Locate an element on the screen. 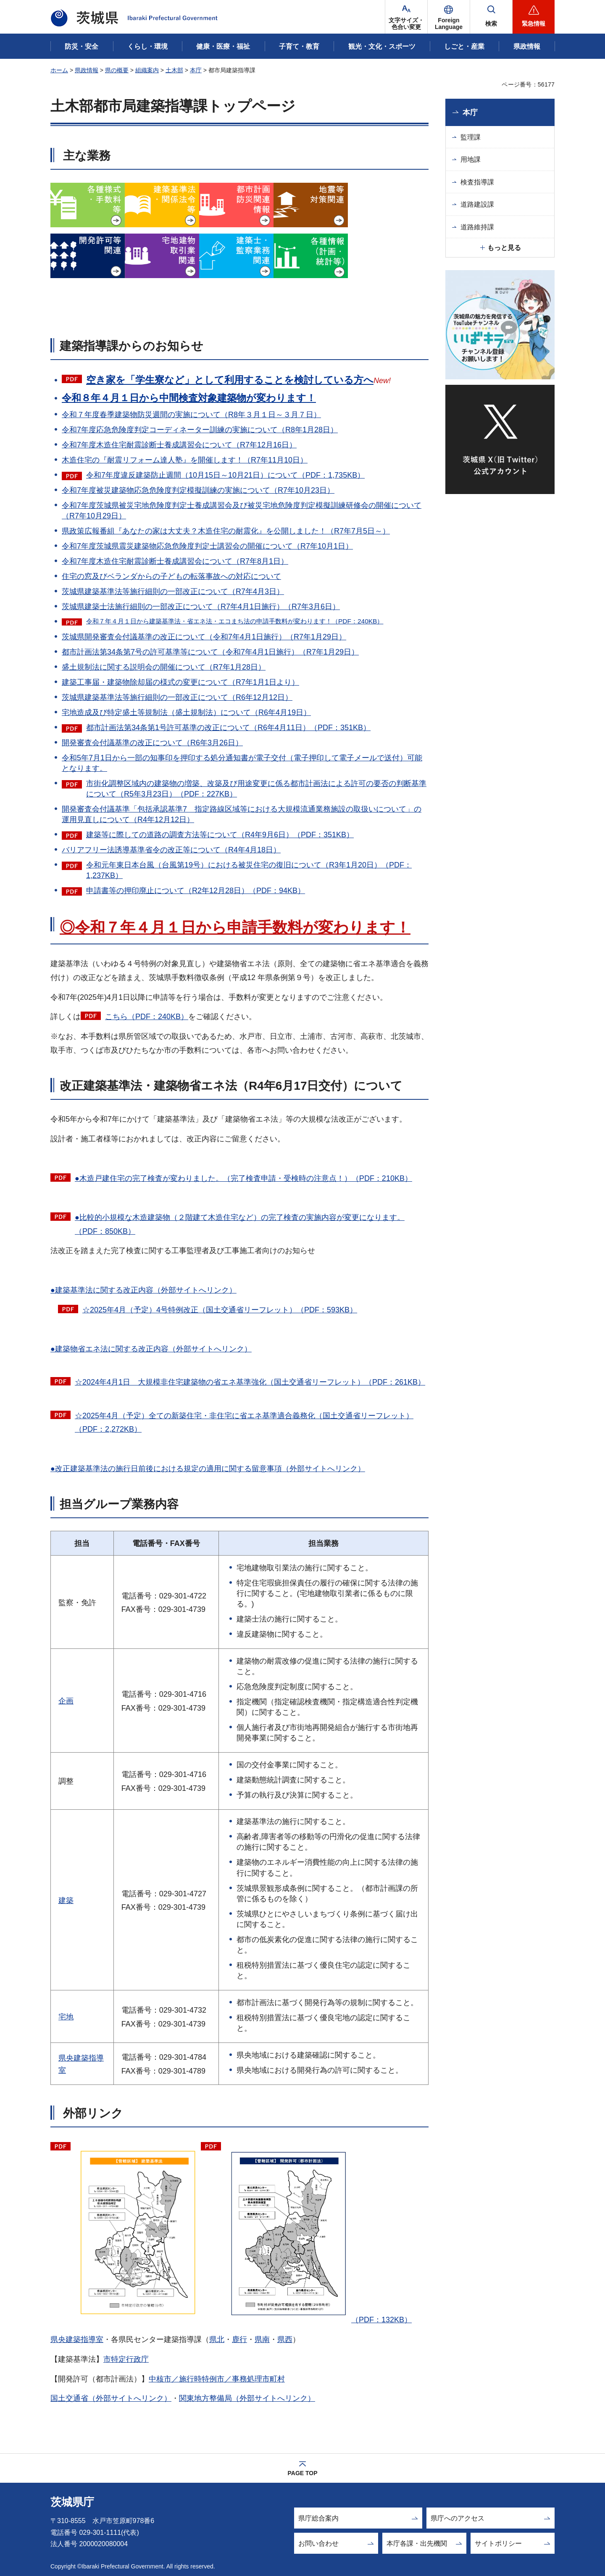  ●木造戸建住宅の完了検査が変わりました。（完了検査申請・受検時の注意点！）（PDF：210KB） is located at coordinates (243, 1178).